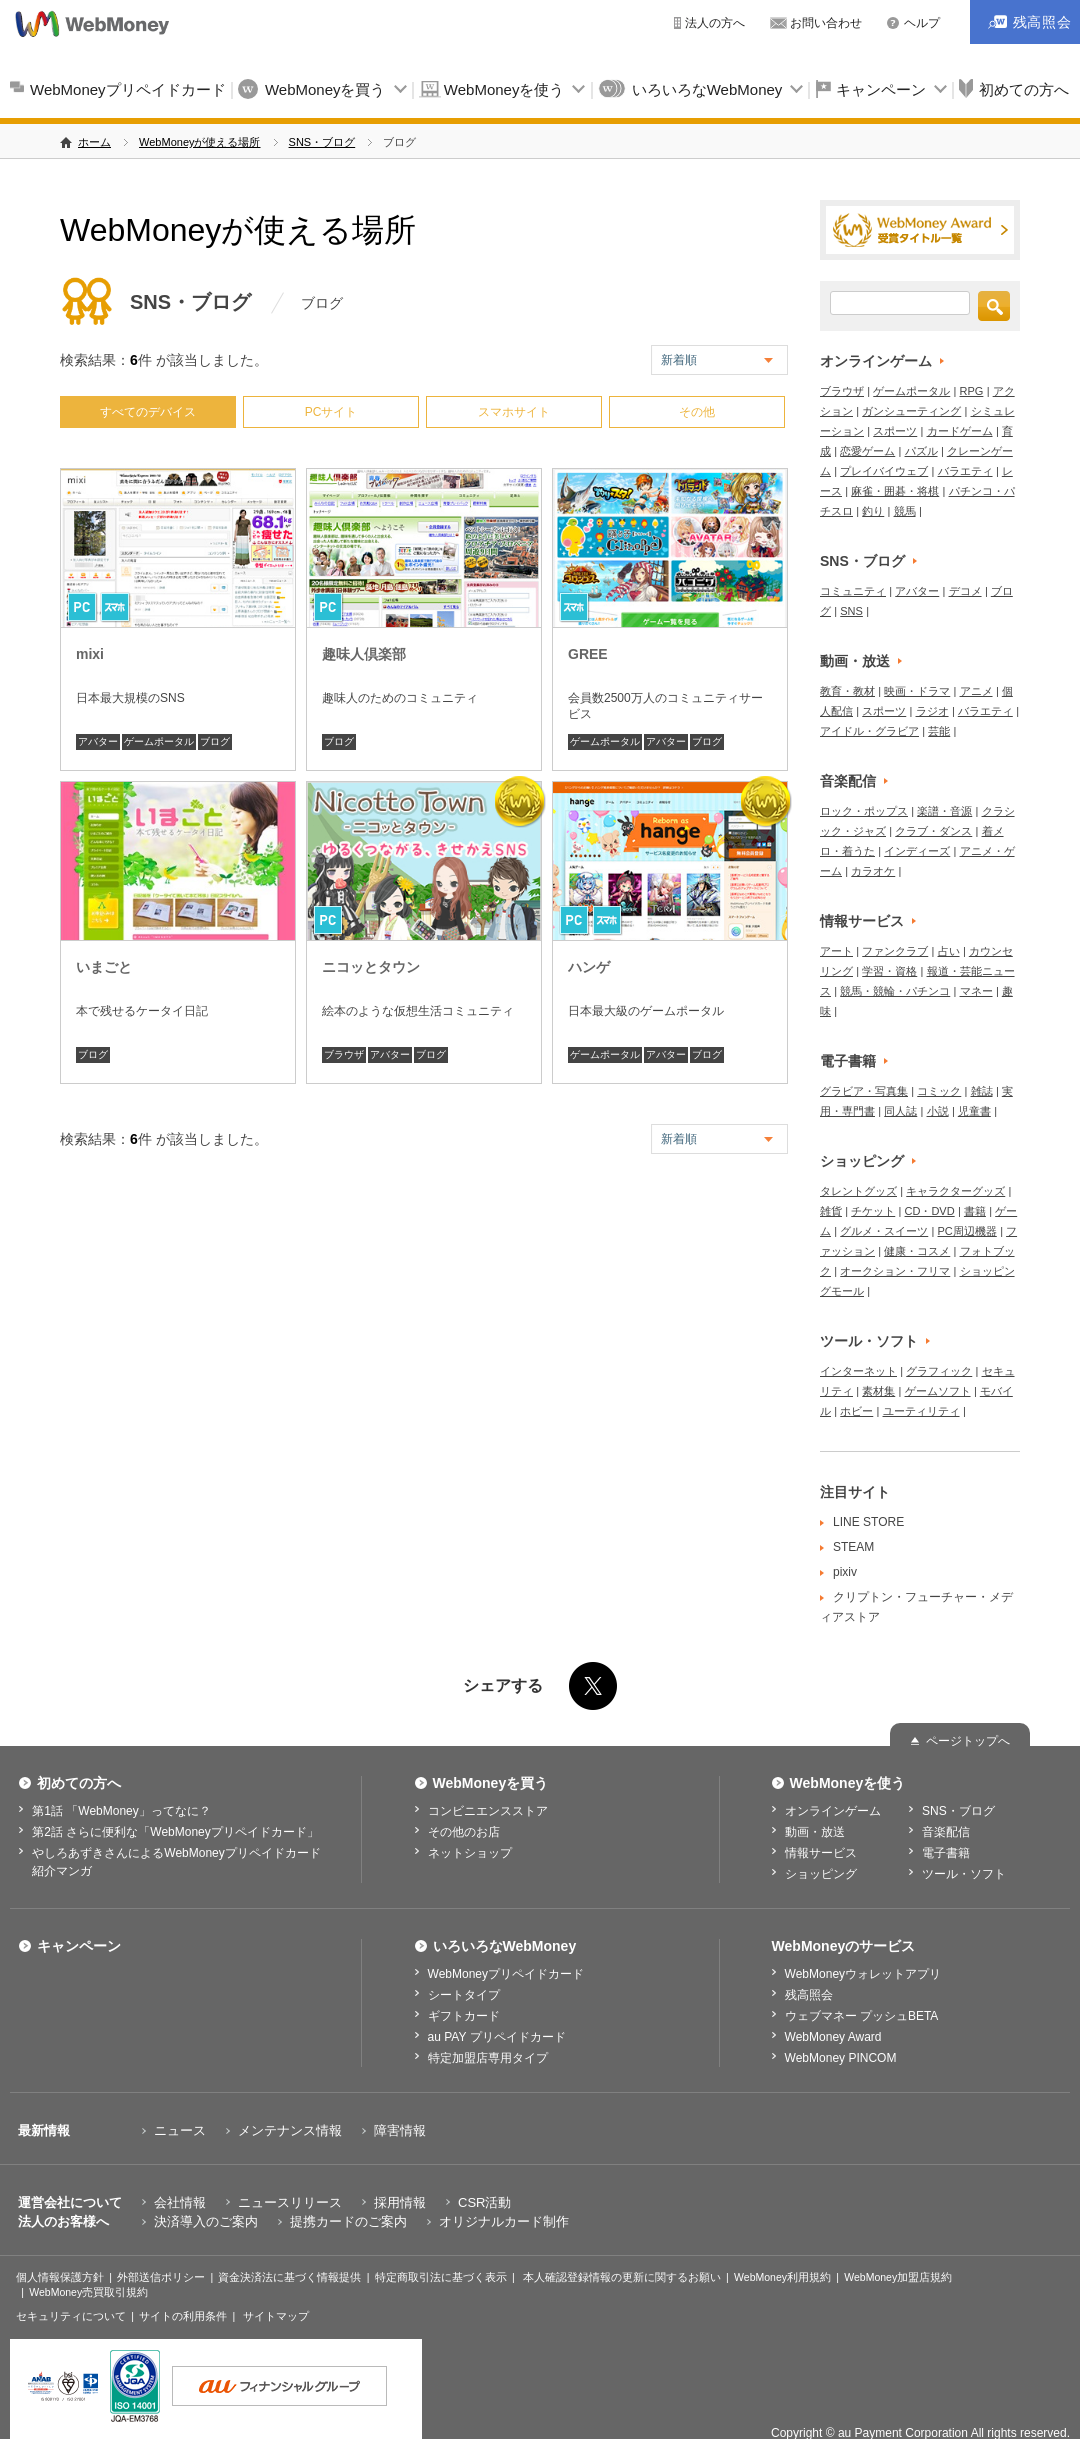 This screenshot has height=2439, width=1080. Describe the element at coordinates (932, 711) in the screenshot. I see `ラジオ` at that location.